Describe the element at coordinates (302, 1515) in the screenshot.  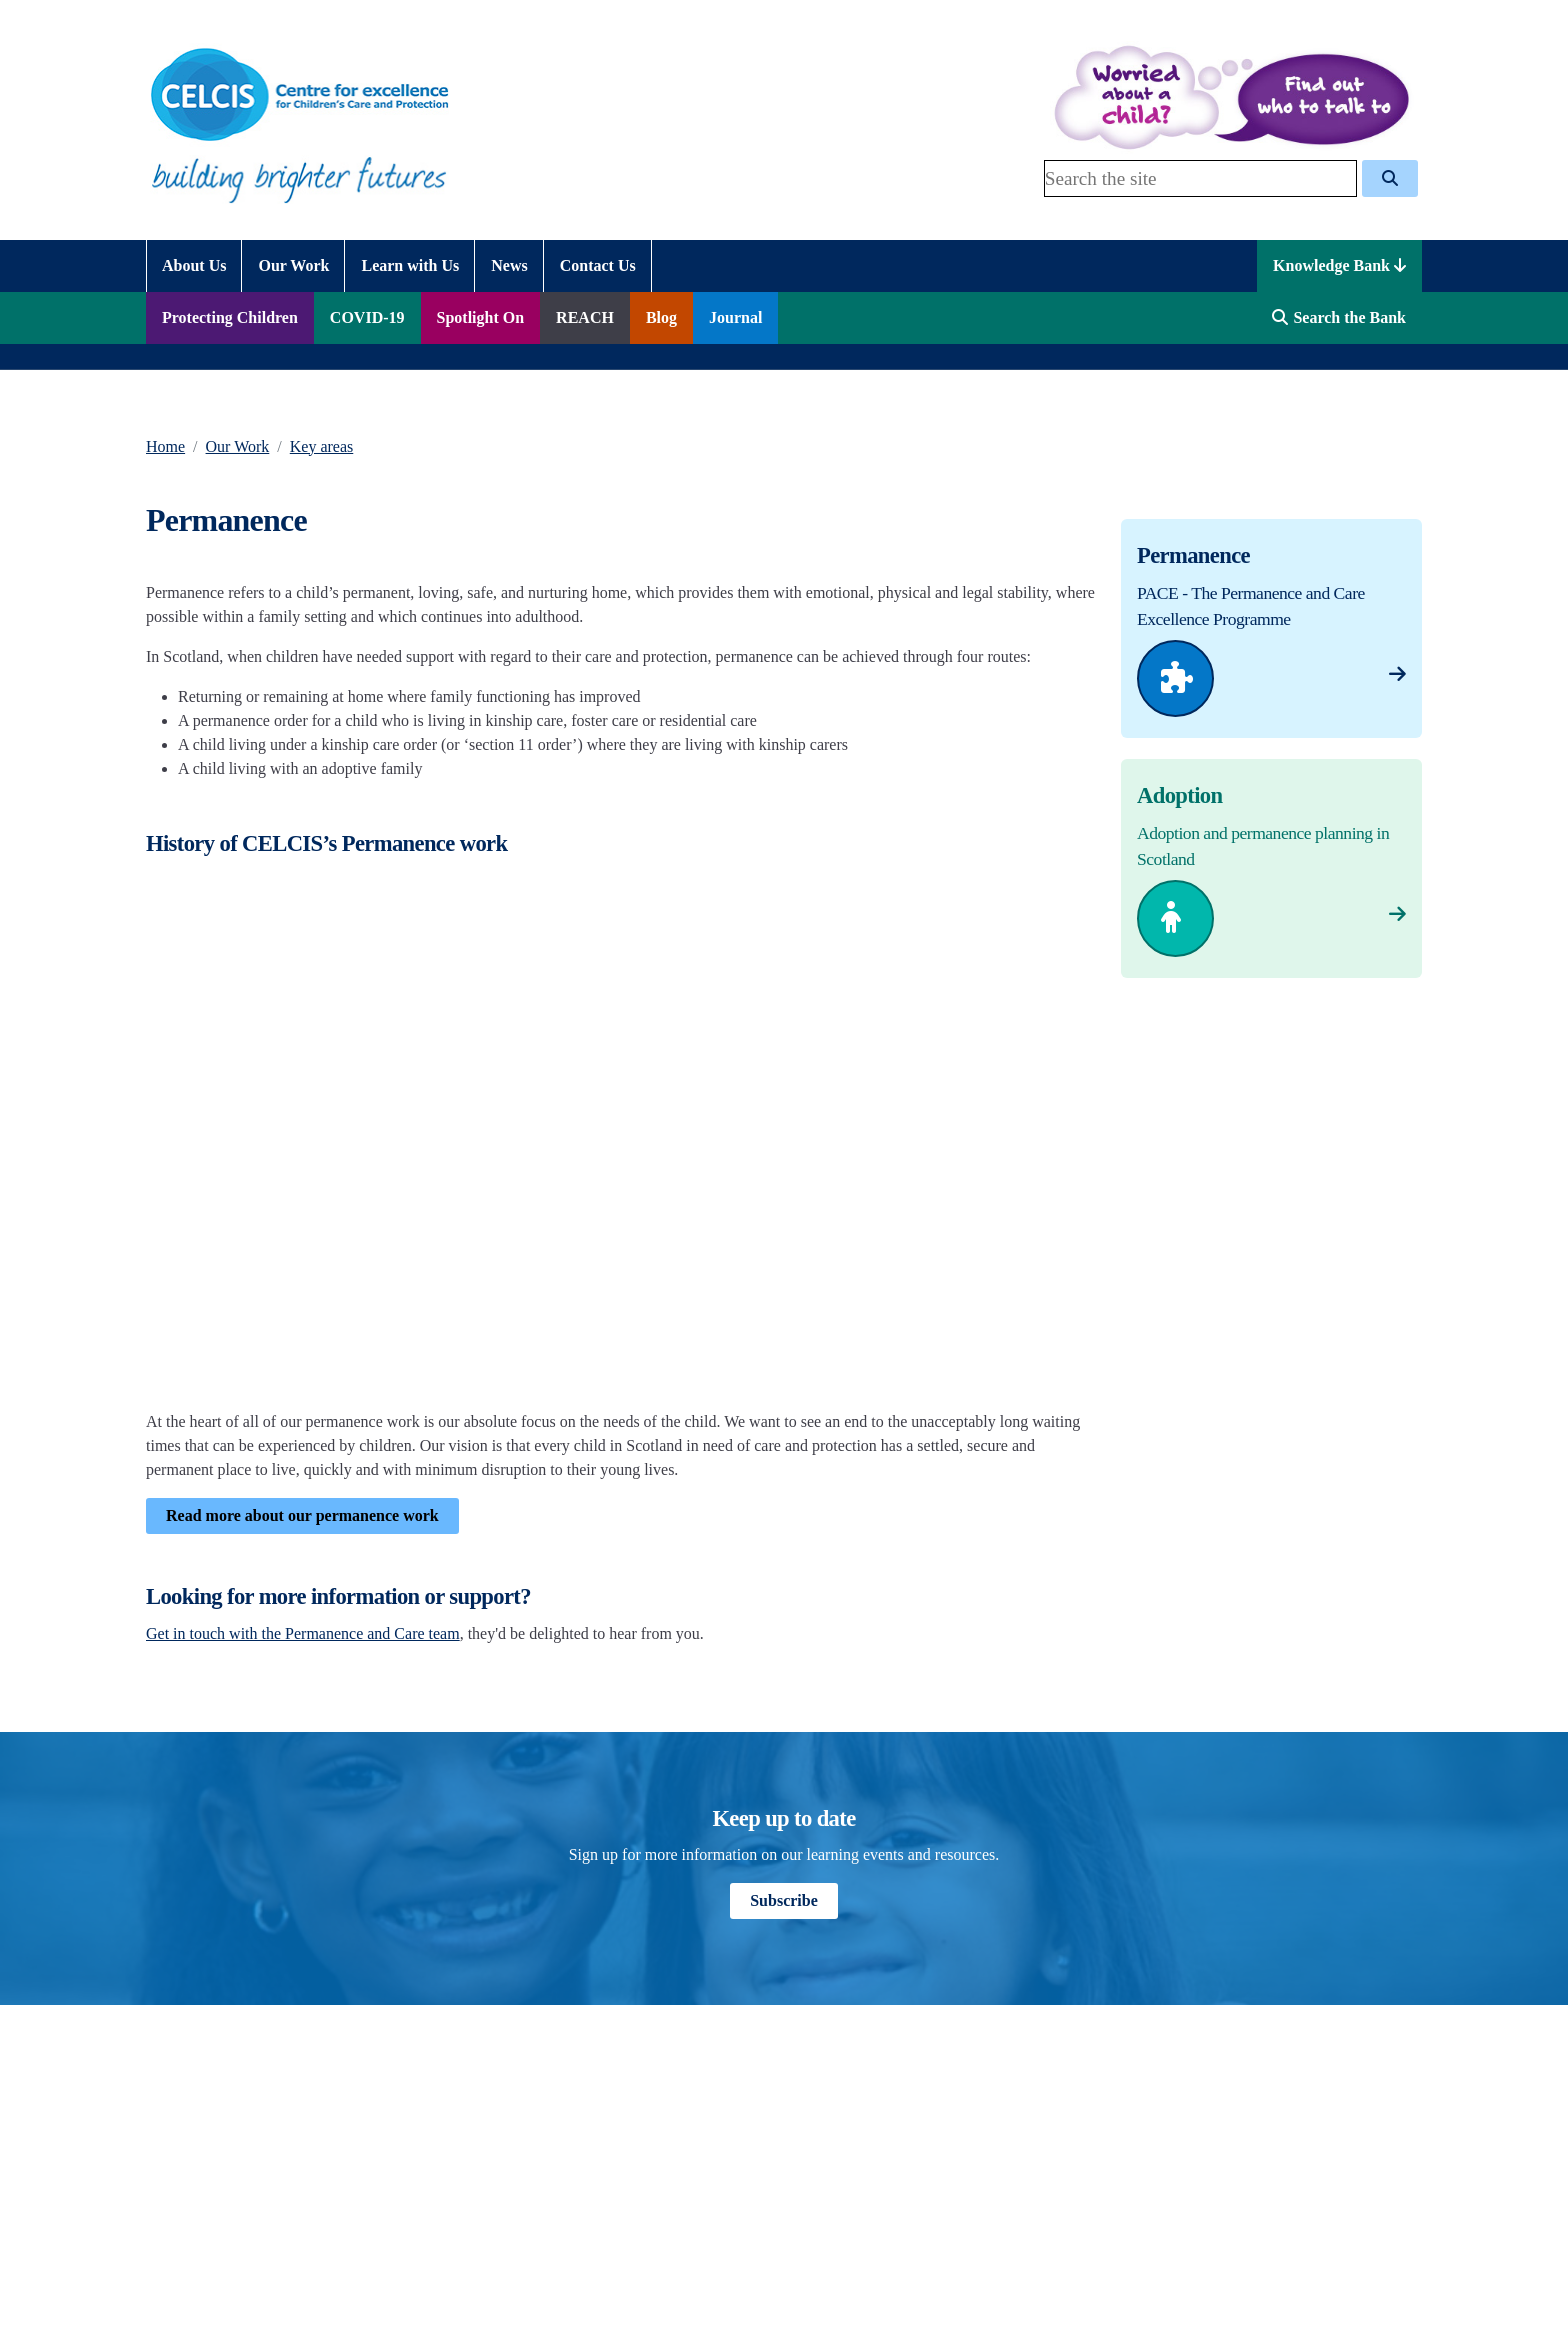
I see `Read more about our permanence work` at that location.